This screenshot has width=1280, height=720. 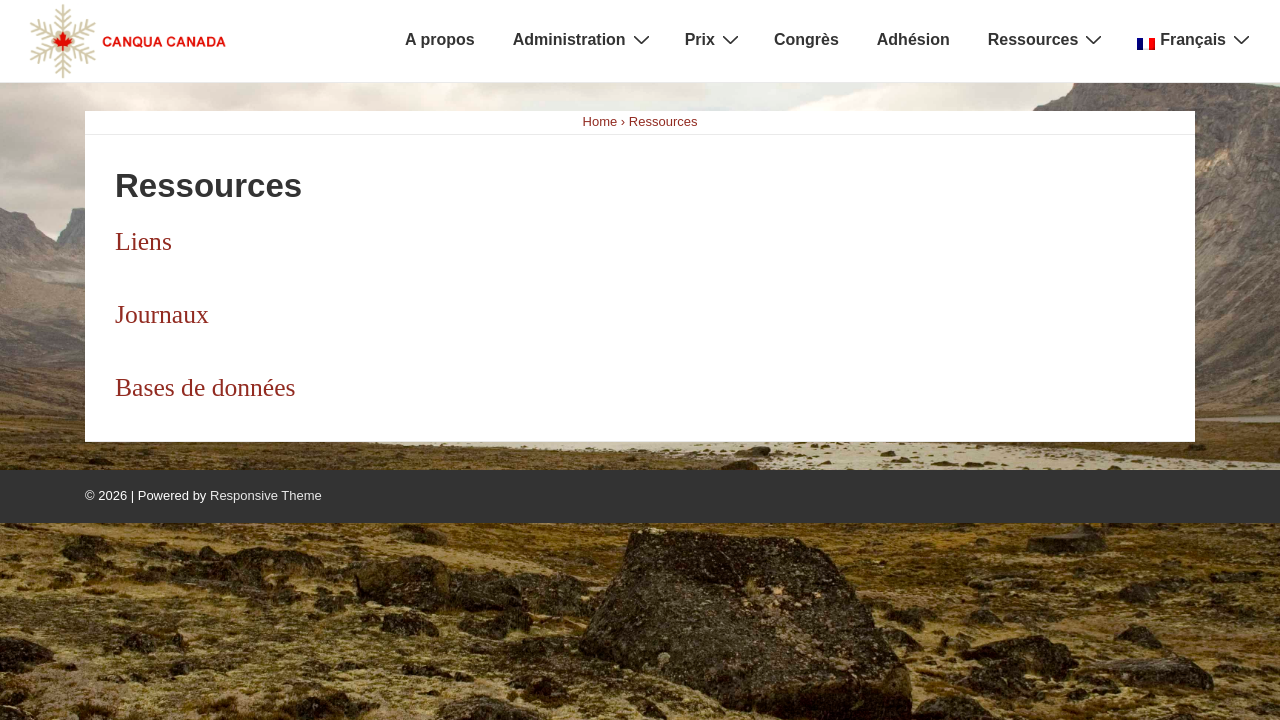 I want to click on Congrès, so click(x=806, y=39).